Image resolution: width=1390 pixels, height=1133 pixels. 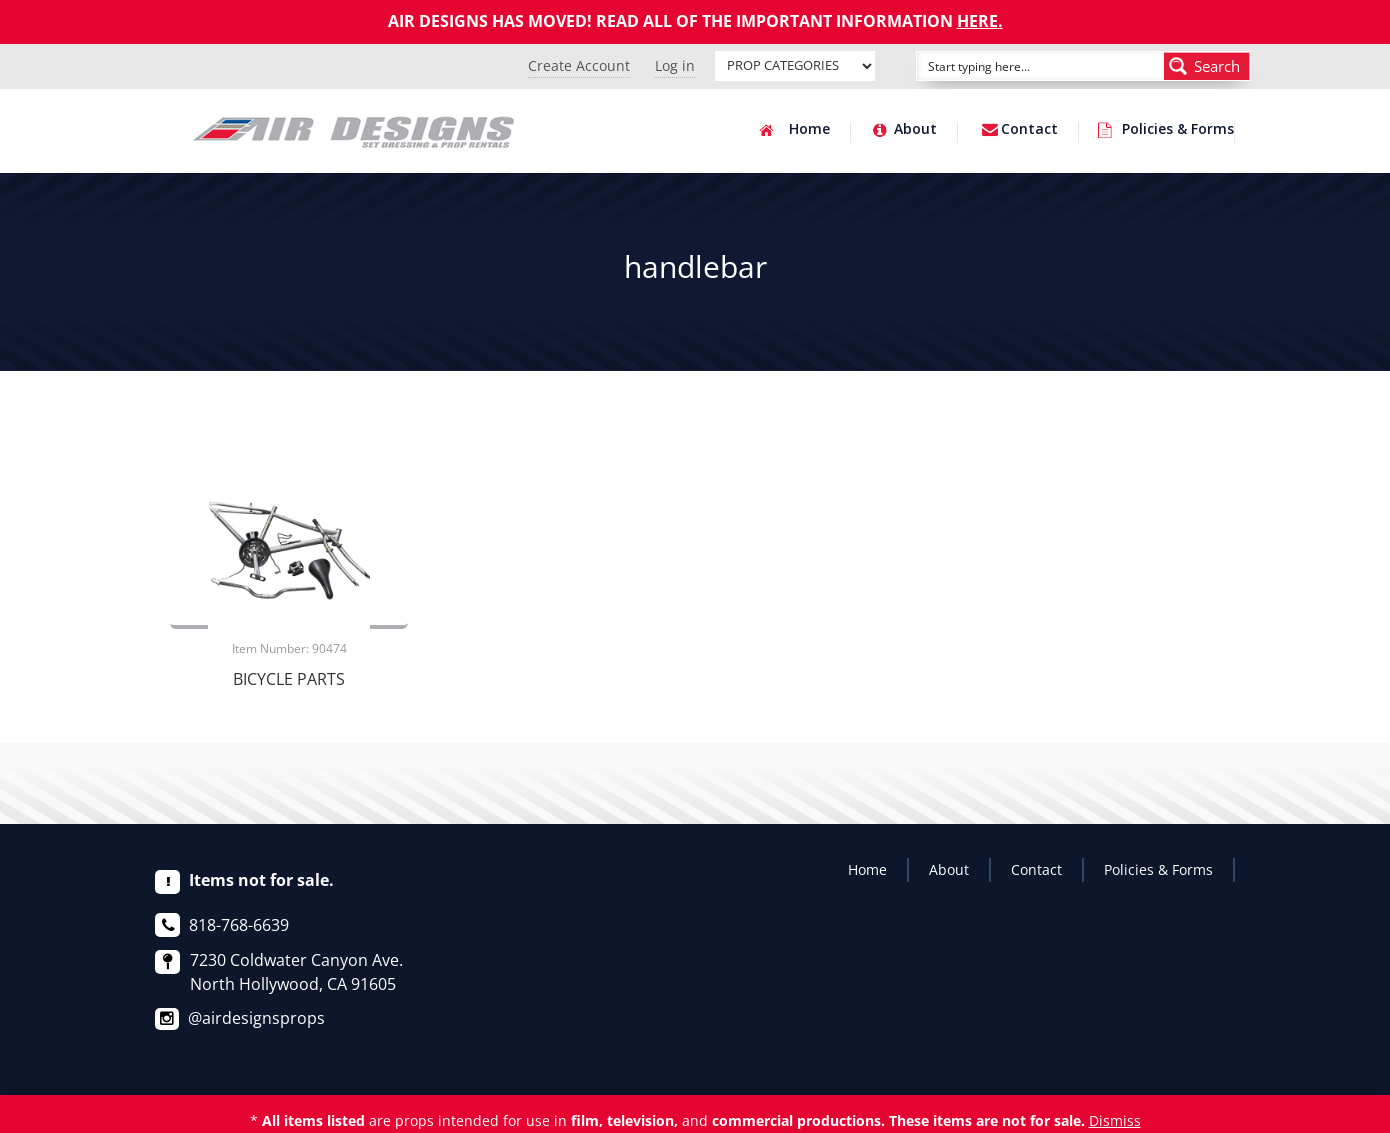 I want to click on Create Account, so click(x=579, y=65).